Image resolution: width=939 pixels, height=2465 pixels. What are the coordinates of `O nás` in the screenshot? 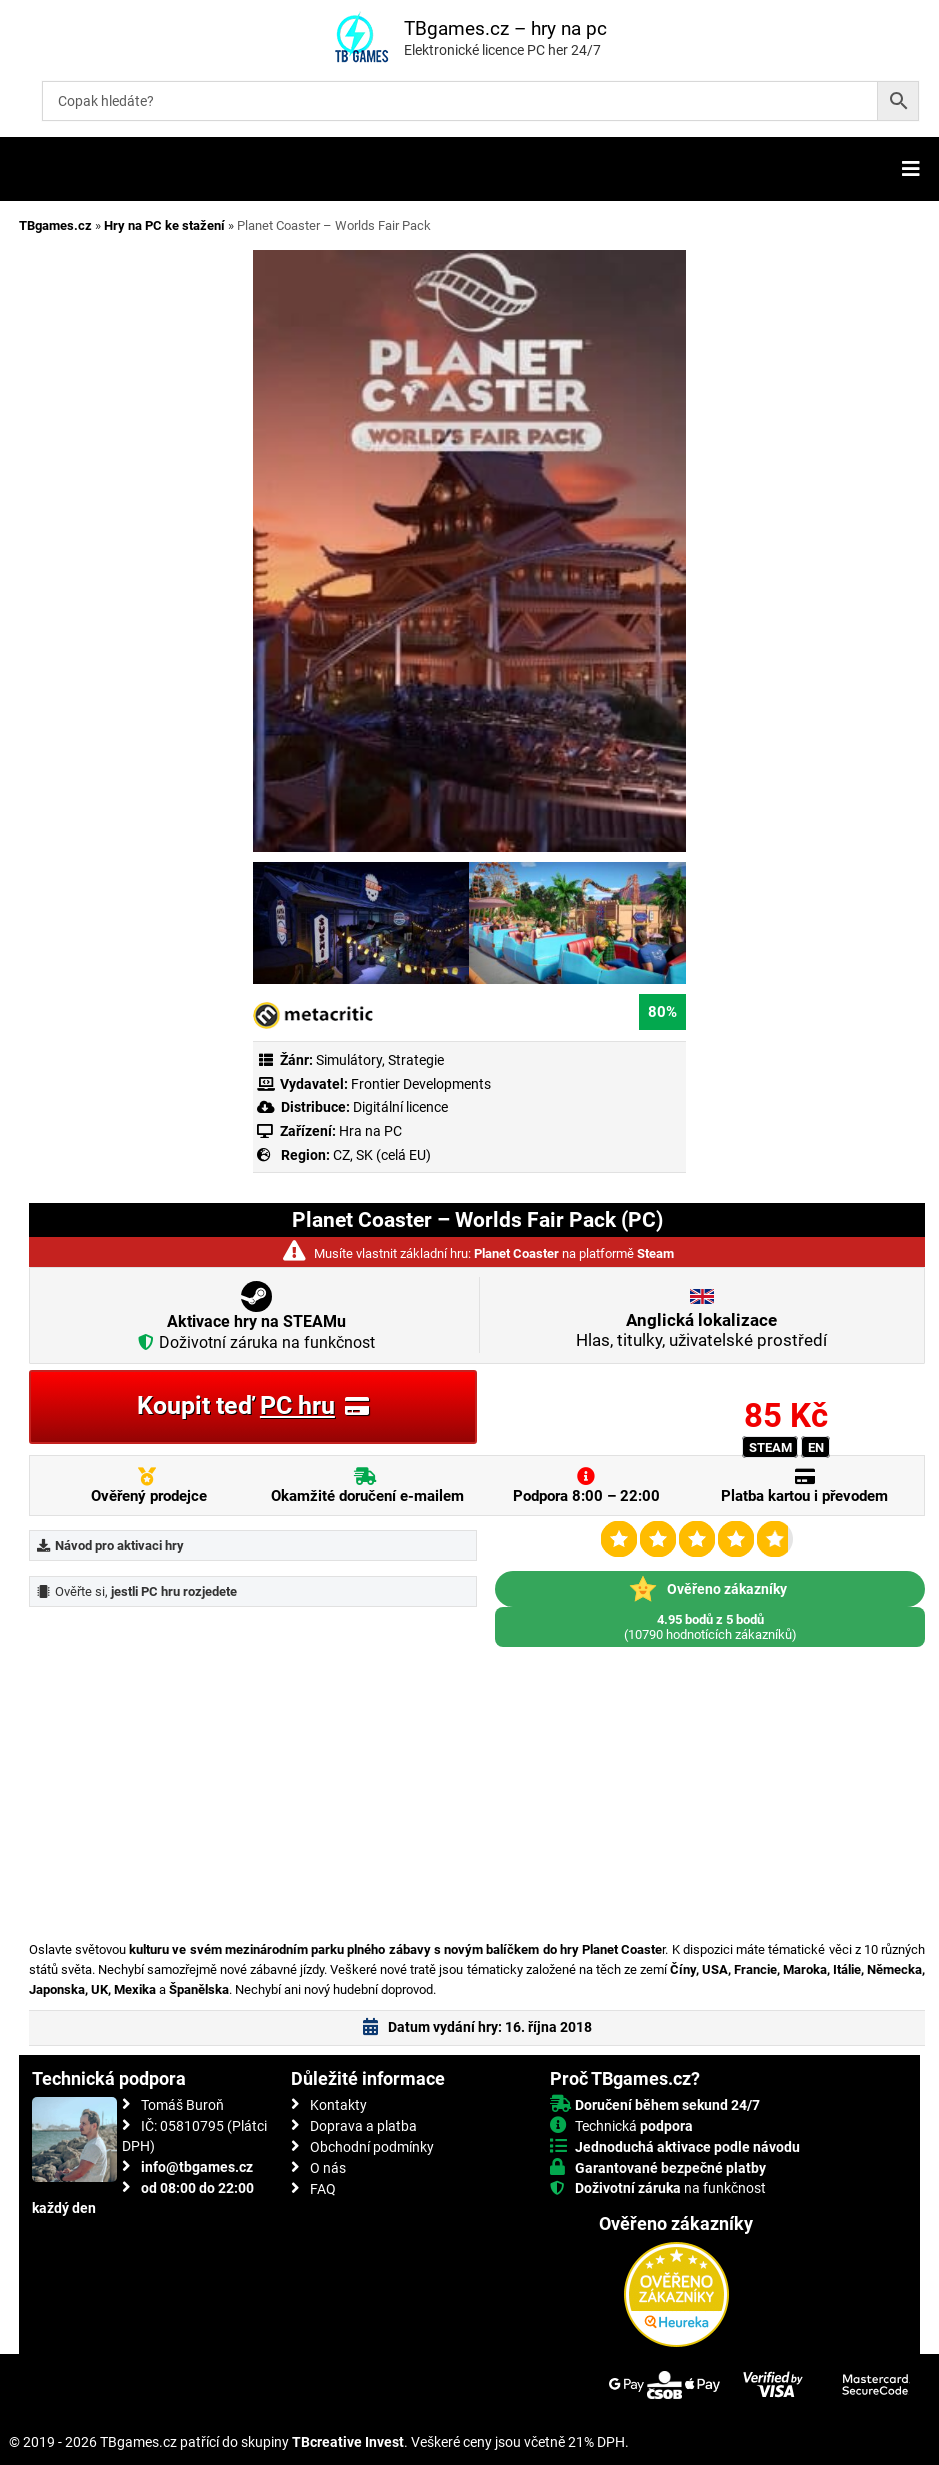 It's located at (328, 2168).